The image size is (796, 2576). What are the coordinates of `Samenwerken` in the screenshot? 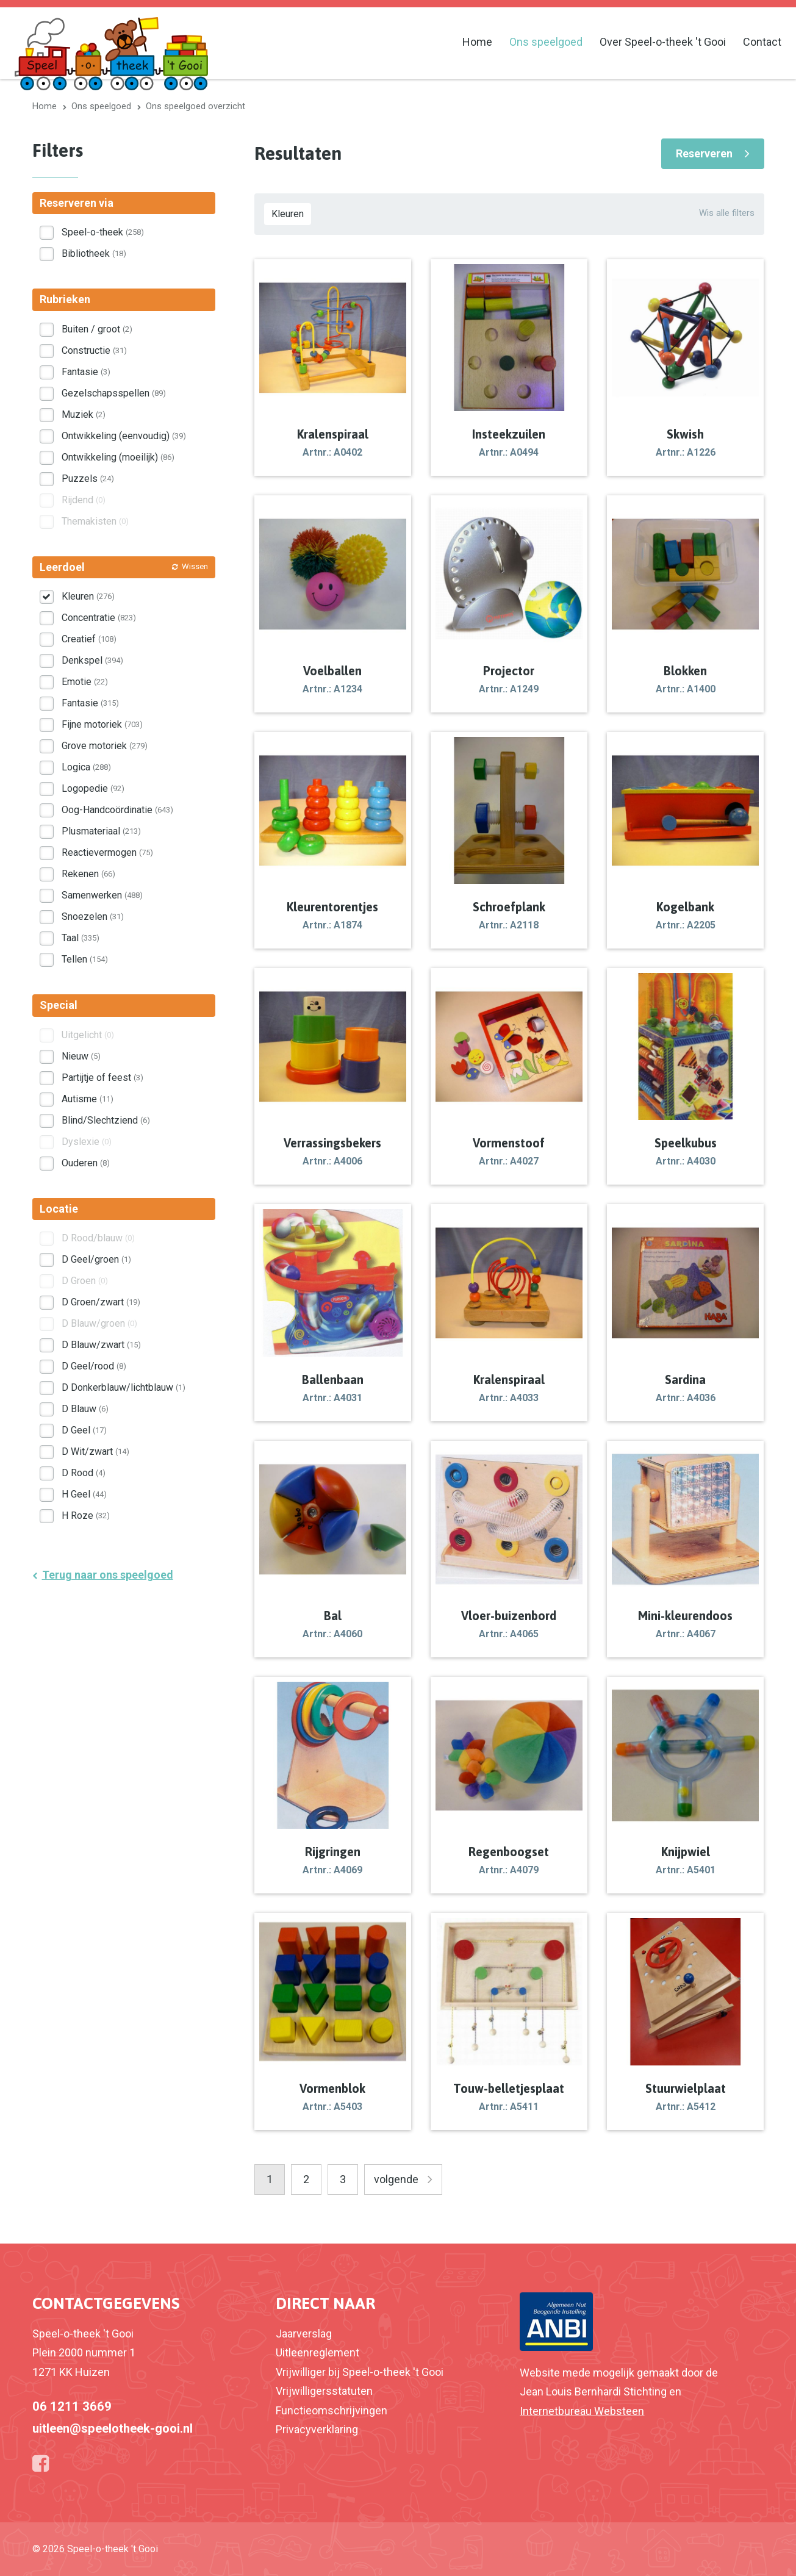 It's located at (102, 895).